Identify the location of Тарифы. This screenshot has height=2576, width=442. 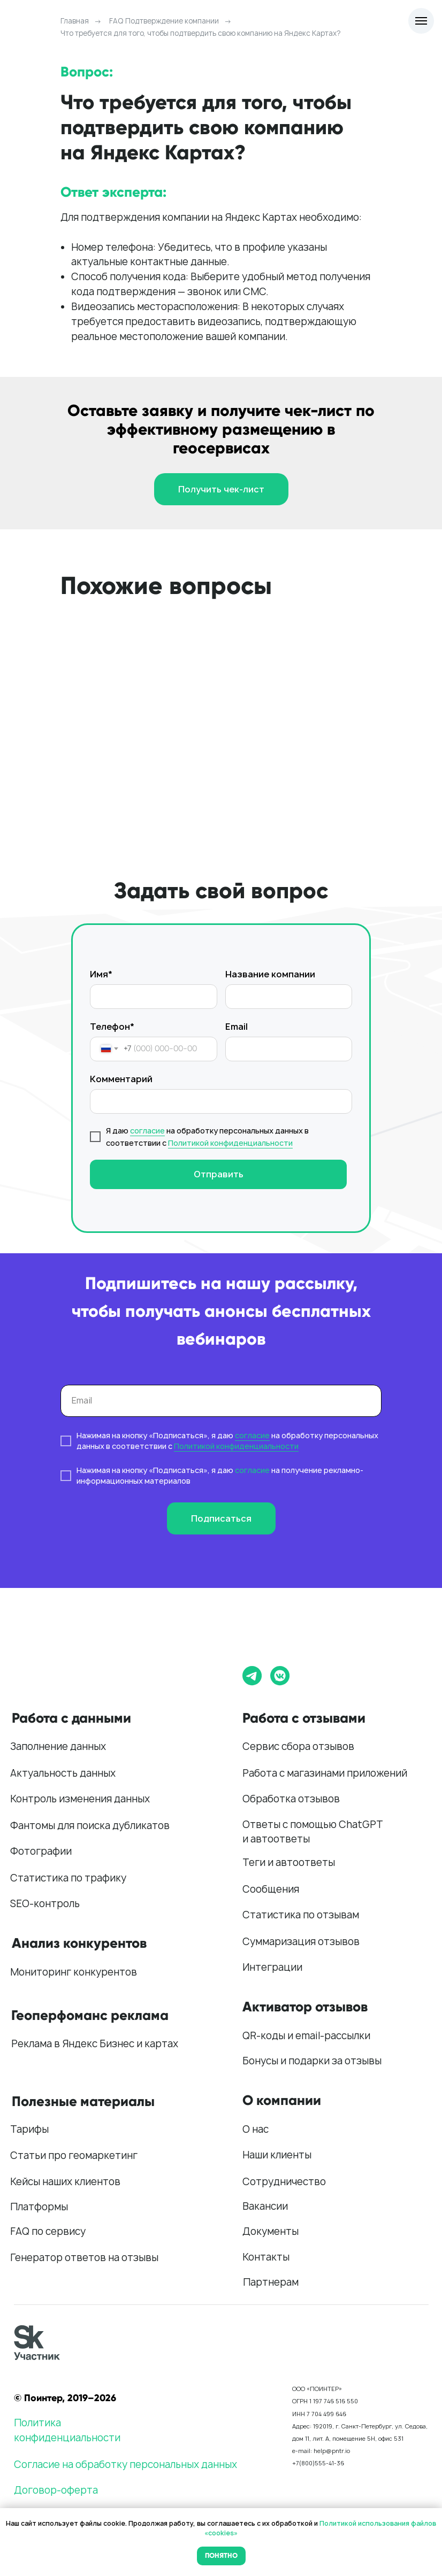
(29, 2129).